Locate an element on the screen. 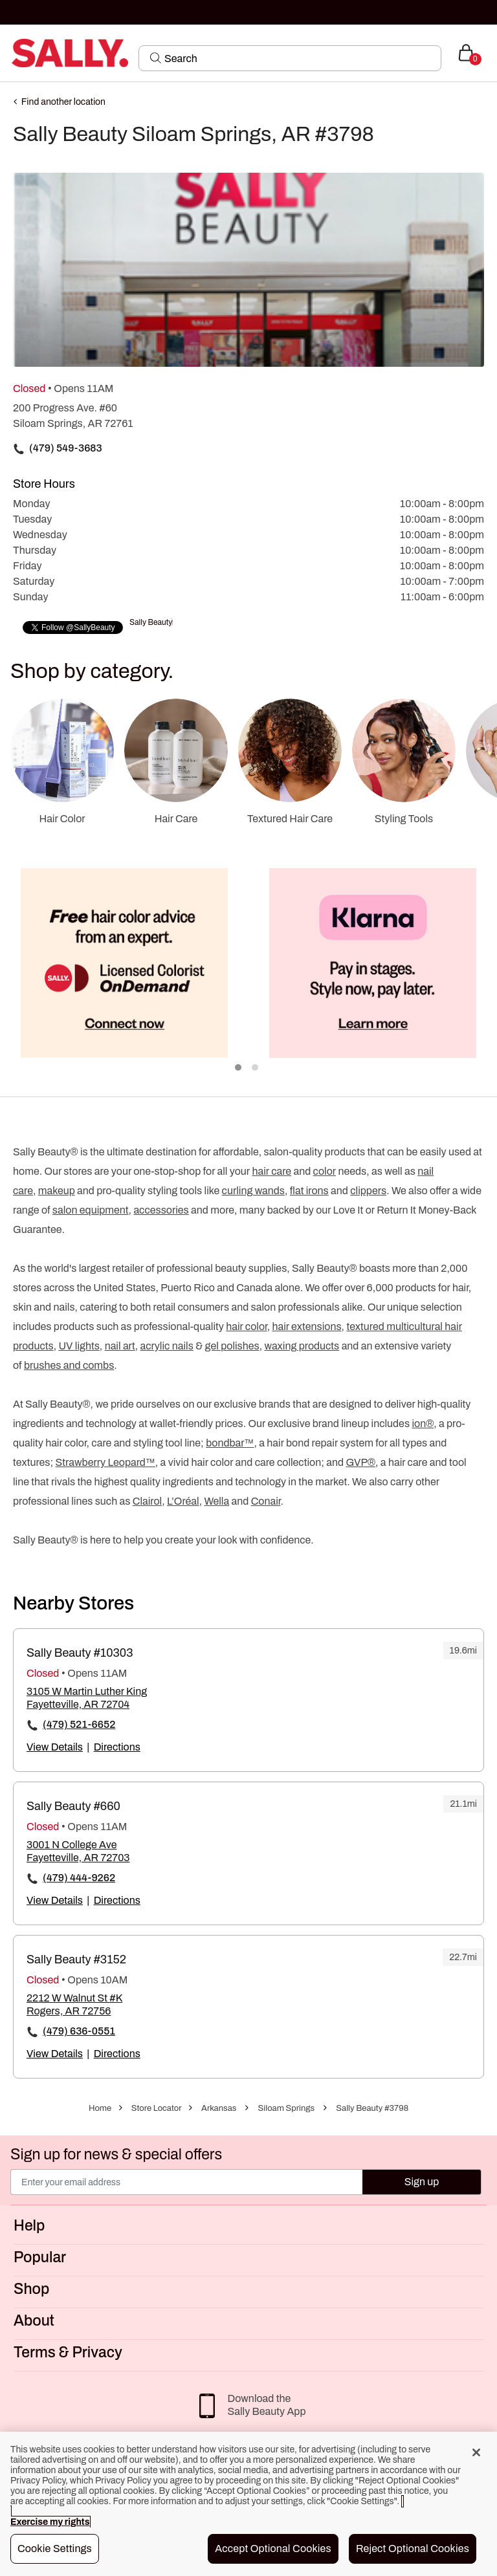 This screenshot has height=2576, width=497. acrylic nails is located at coordinates (166, 1345).